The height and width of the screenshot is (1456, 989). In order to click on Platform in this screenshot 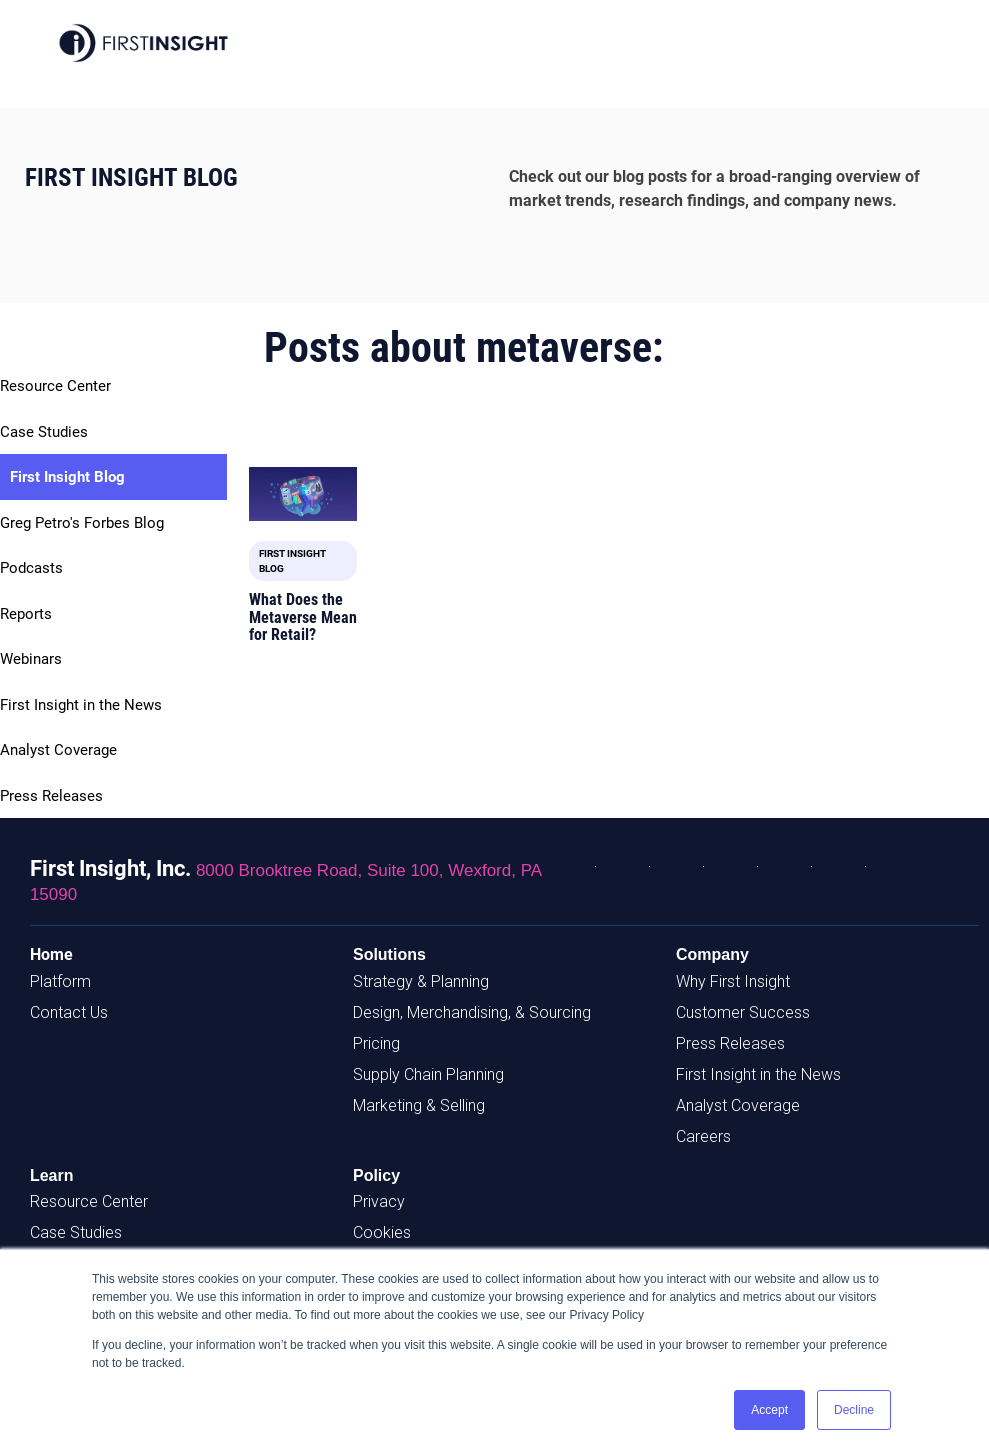, I will do `click(60, 981)`.